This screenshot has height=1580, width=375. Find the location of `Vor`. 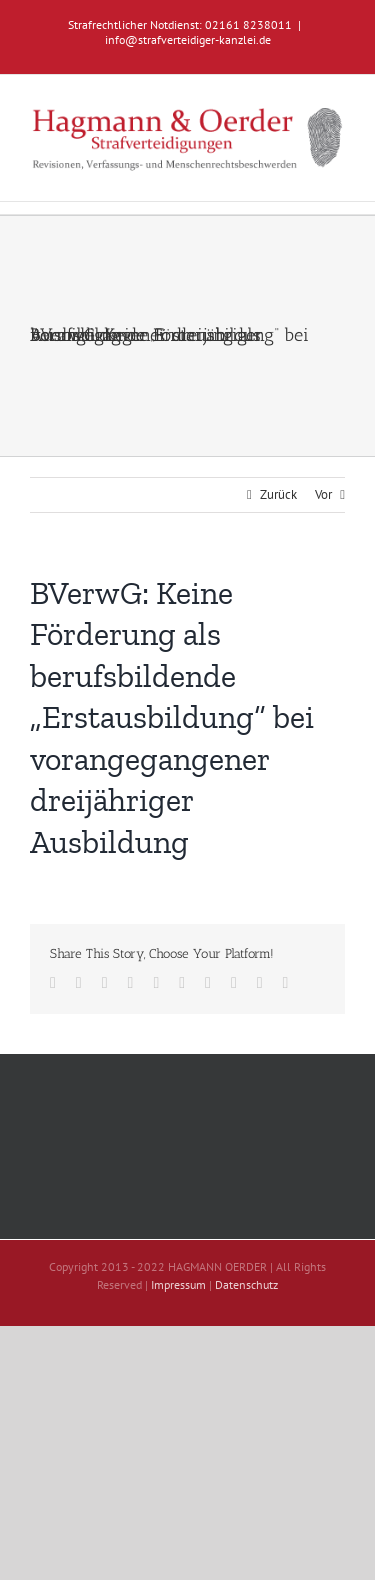

Vor is located at coordinates (323, 494).